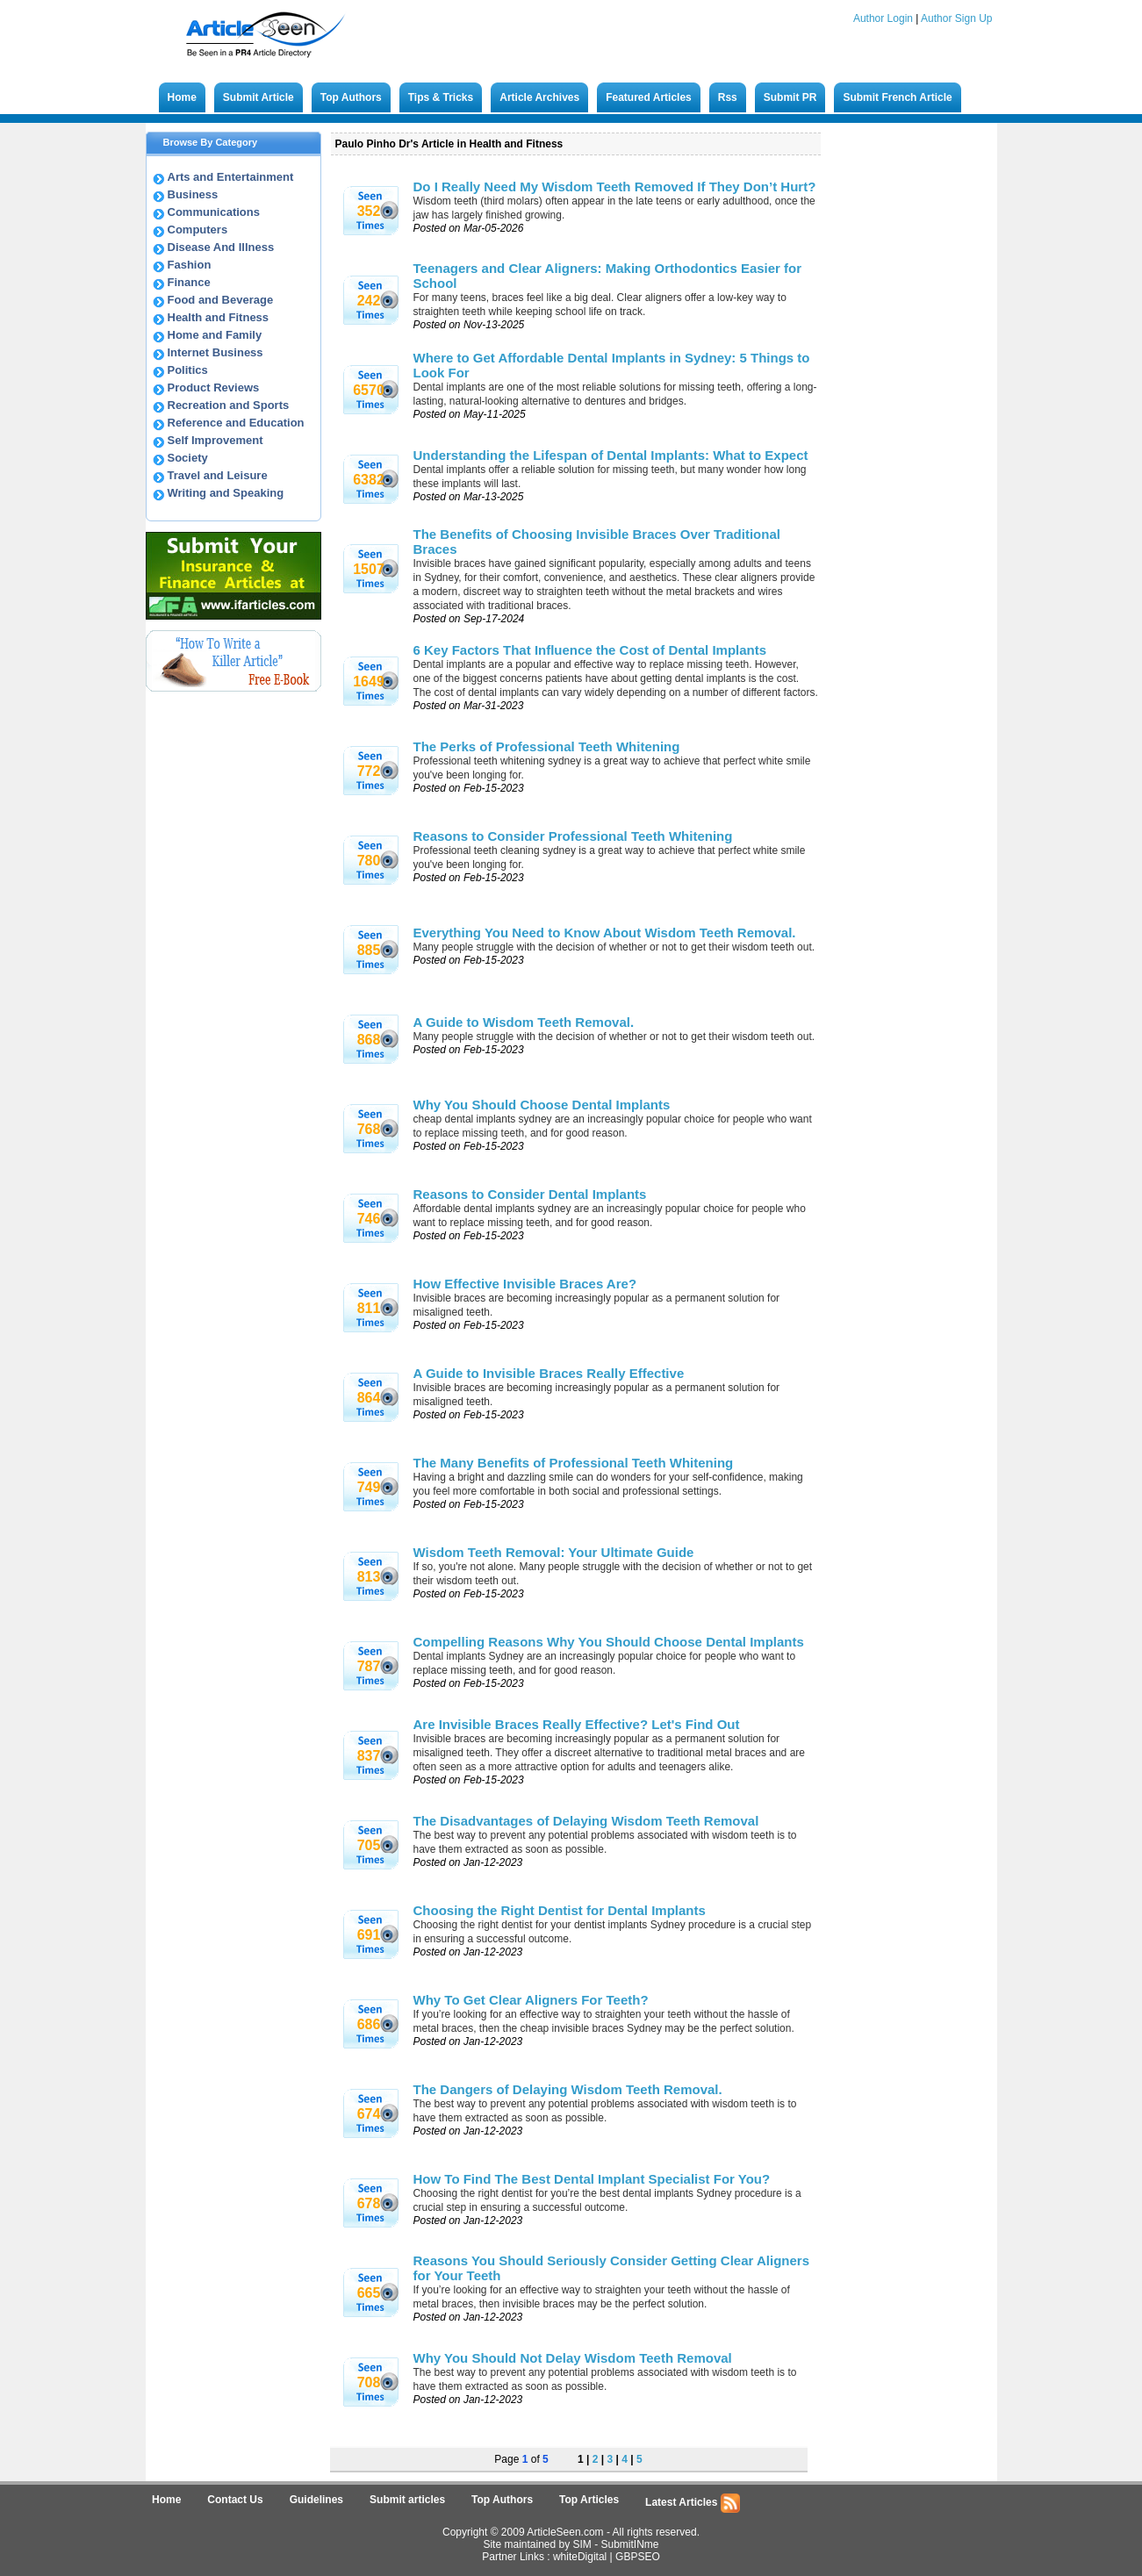  What do you see at coordinates (188, 370) in the screenshot?
I see `Politics` at bounding box center [188, 370].